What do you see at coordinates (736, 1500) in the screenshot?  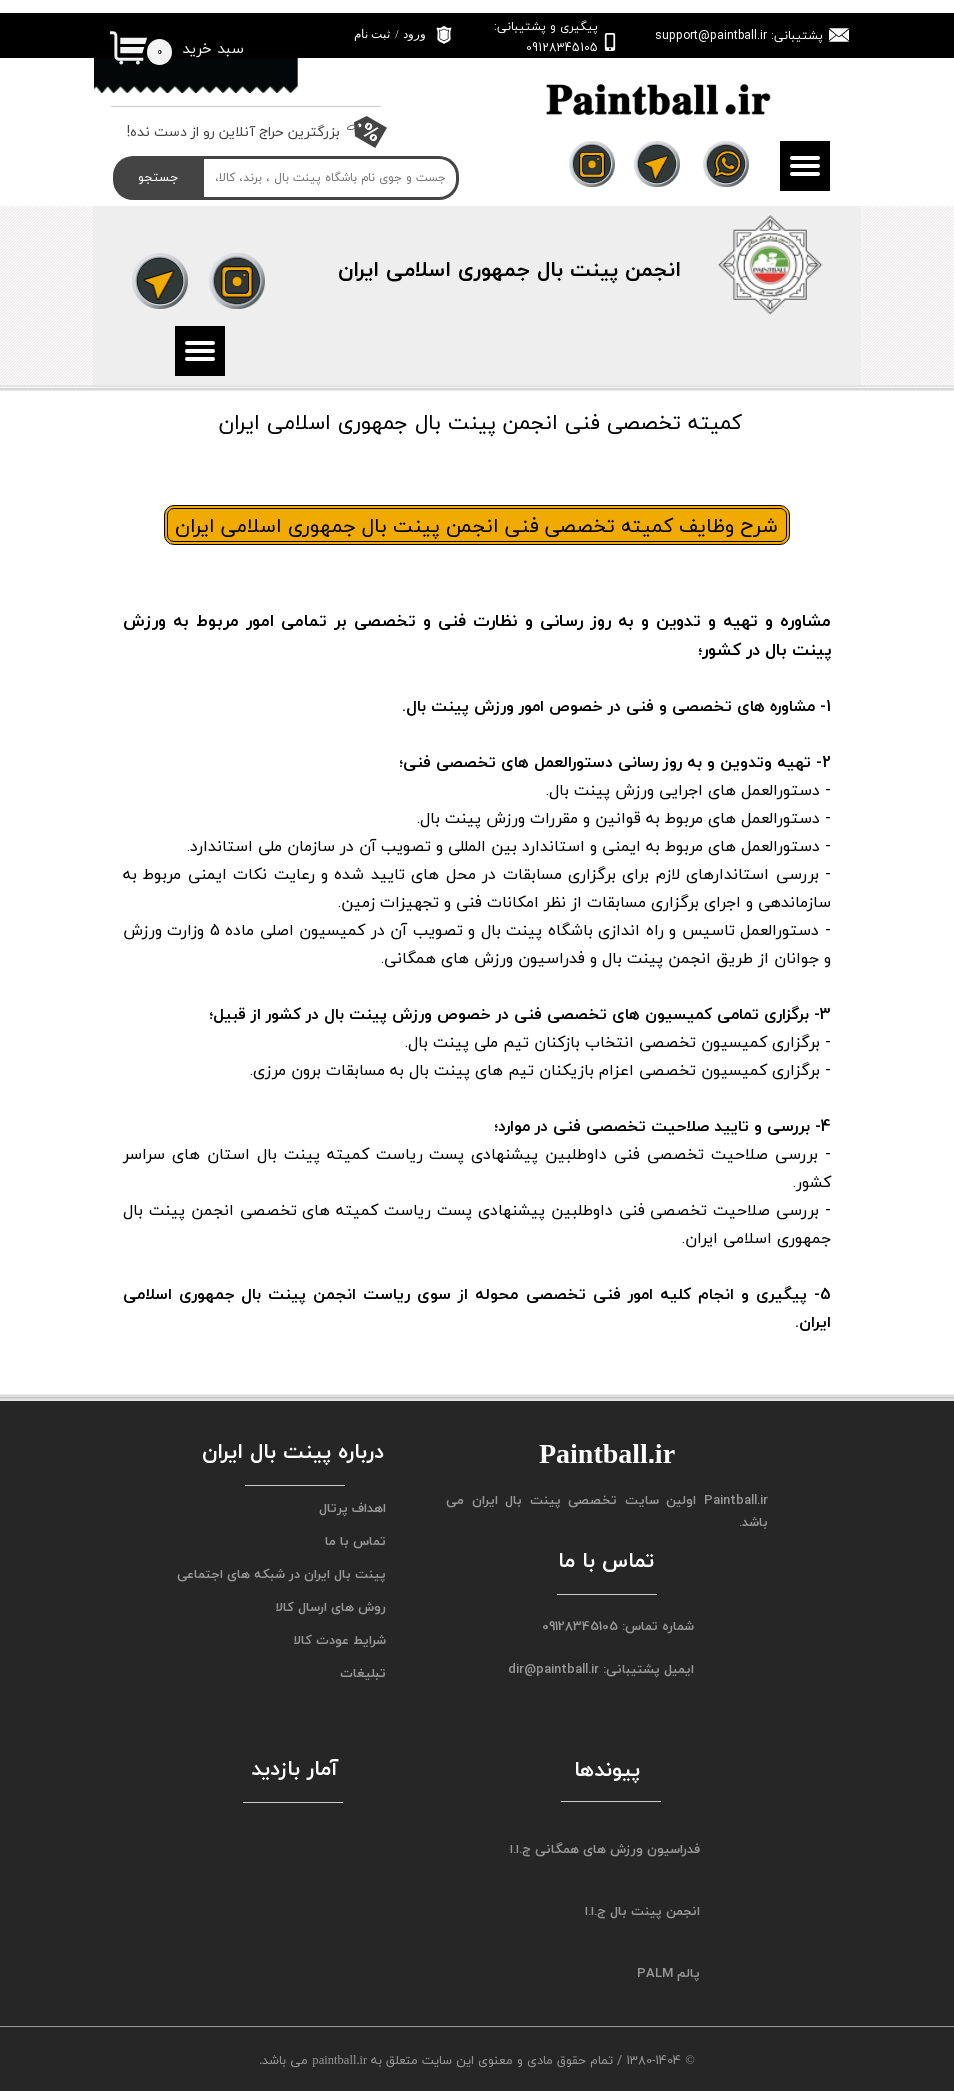 I see `Paintball.ir` at bounding box center [736, 1500].